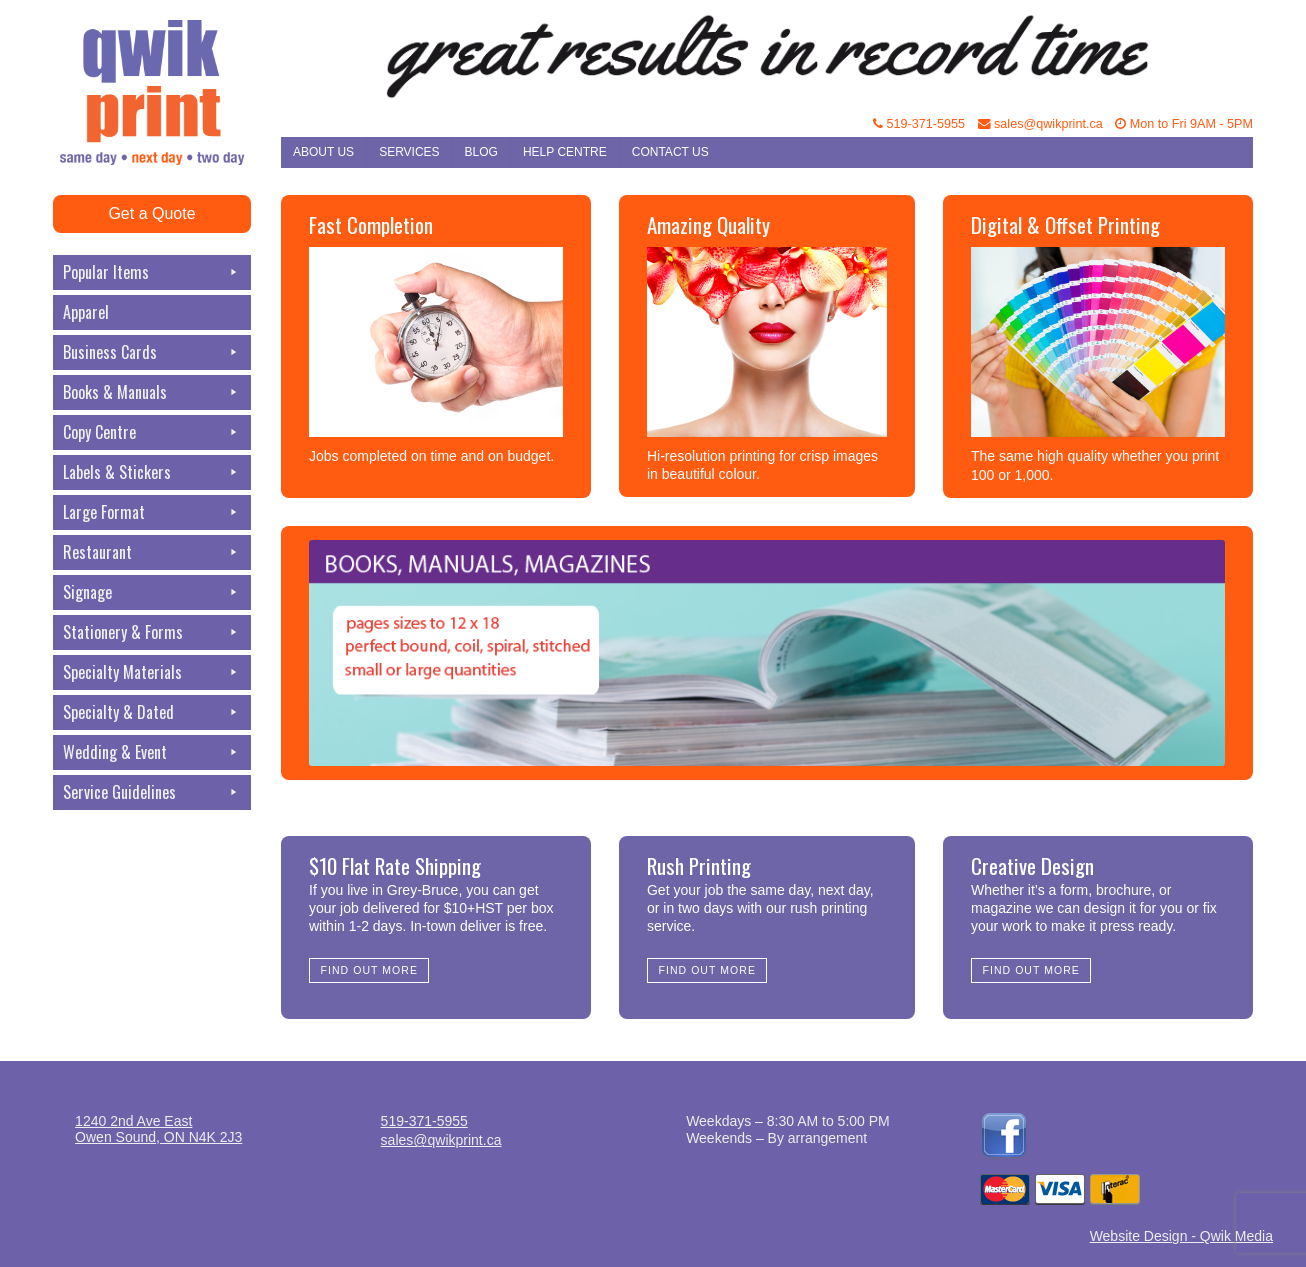  Describe the element at coordinates (481, 152) in the screenshot. I see `Blog` at that location.